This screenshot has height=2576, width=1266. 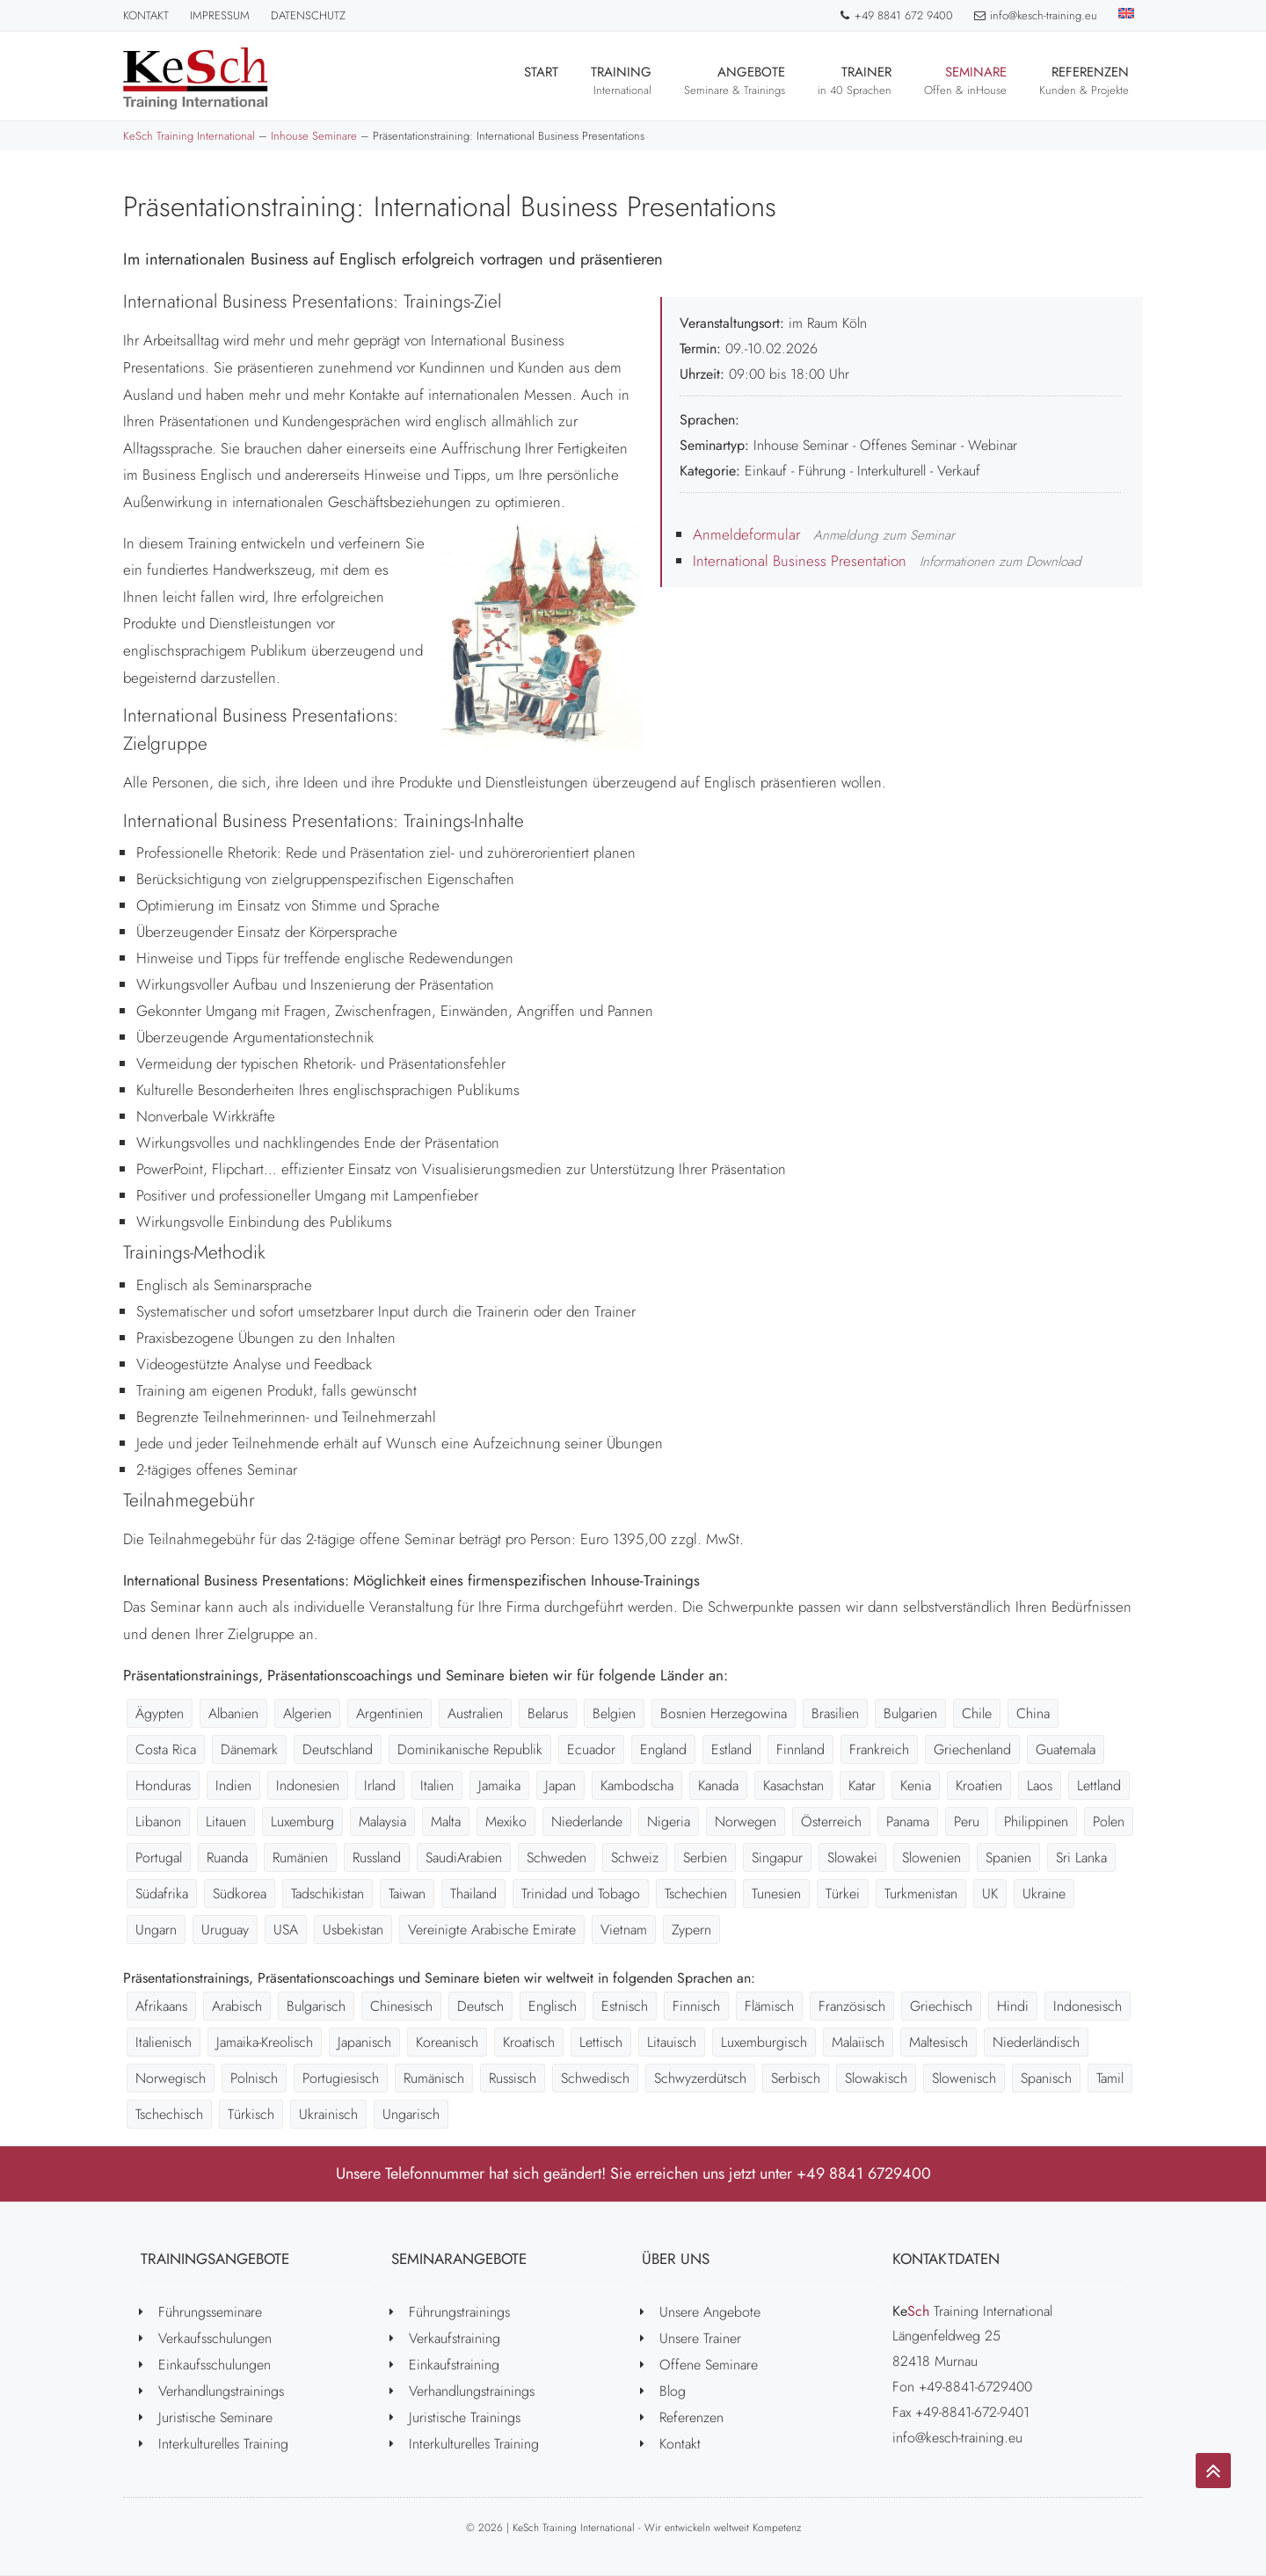 I want to click on Griechenland, so click(x=972, y=1749).